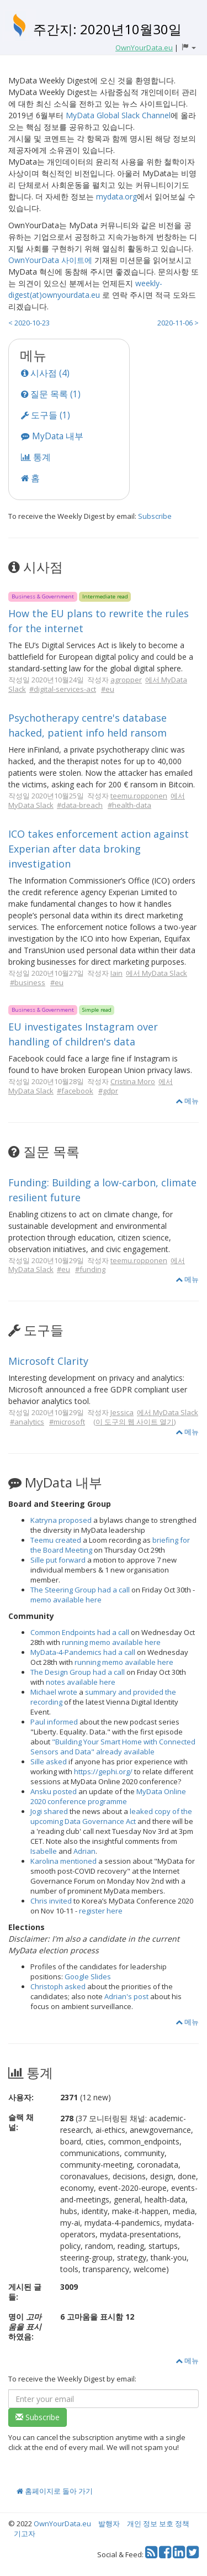  What do you see at coordinates (45, 373) in the screenshot?
I see `시사점 (4)` at bounding box center [45, 373].